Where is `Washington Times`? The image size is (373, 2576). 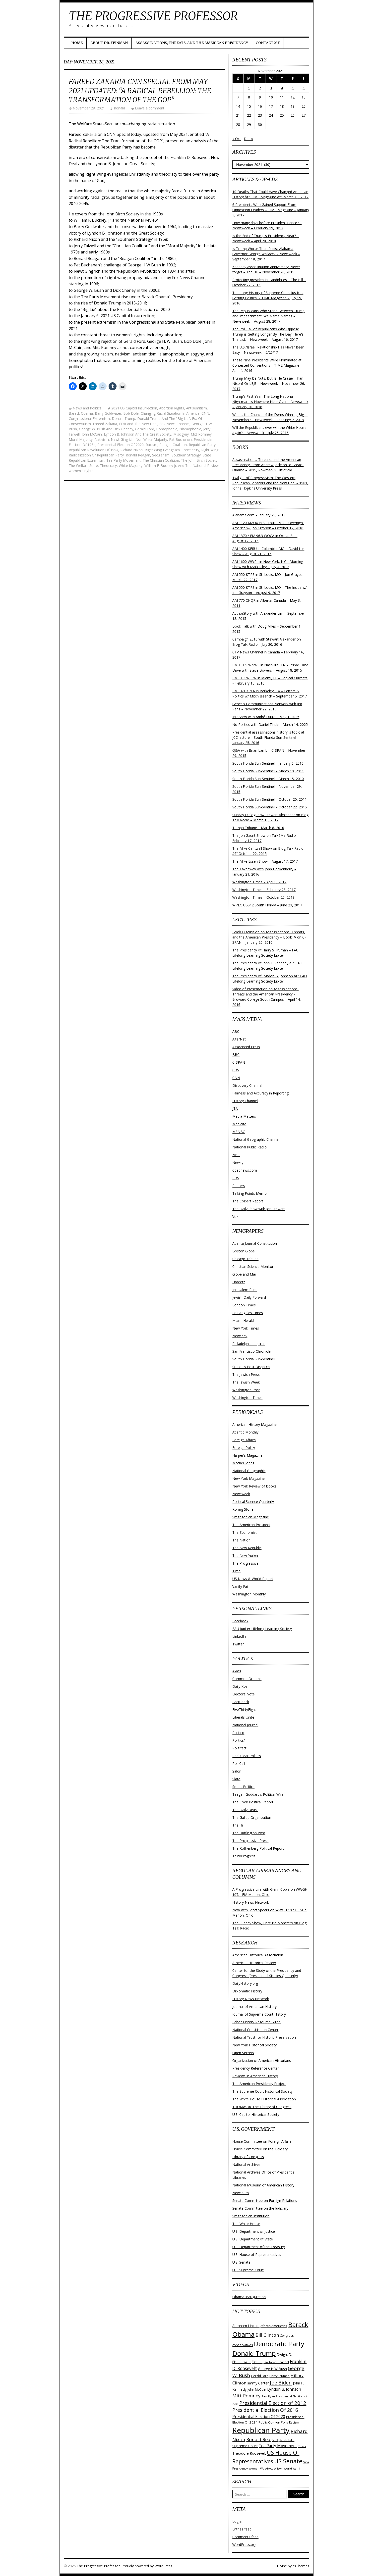 Washington Times is located at coordinates (247, 1397).